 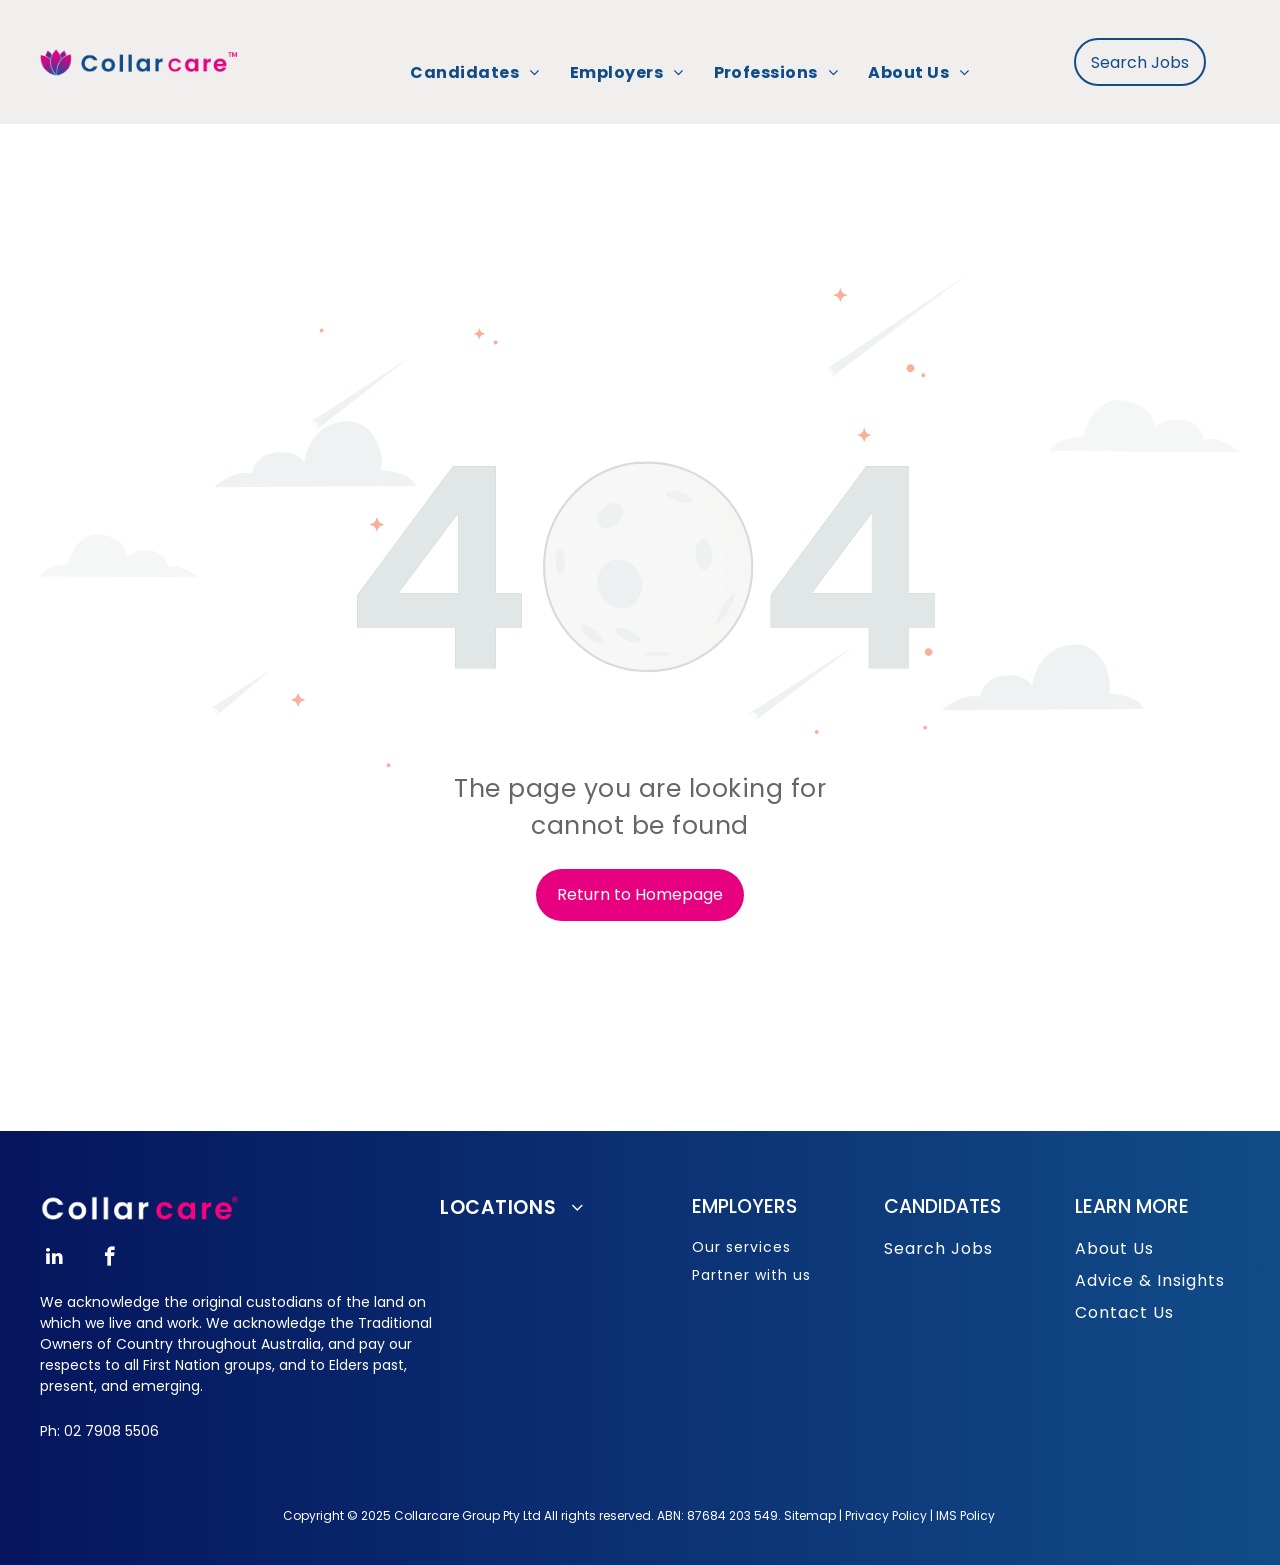 What do you see at coordinates (109, 1259) in the screenshot?
I see `[facebook]` at bounding box center [109, 1259].